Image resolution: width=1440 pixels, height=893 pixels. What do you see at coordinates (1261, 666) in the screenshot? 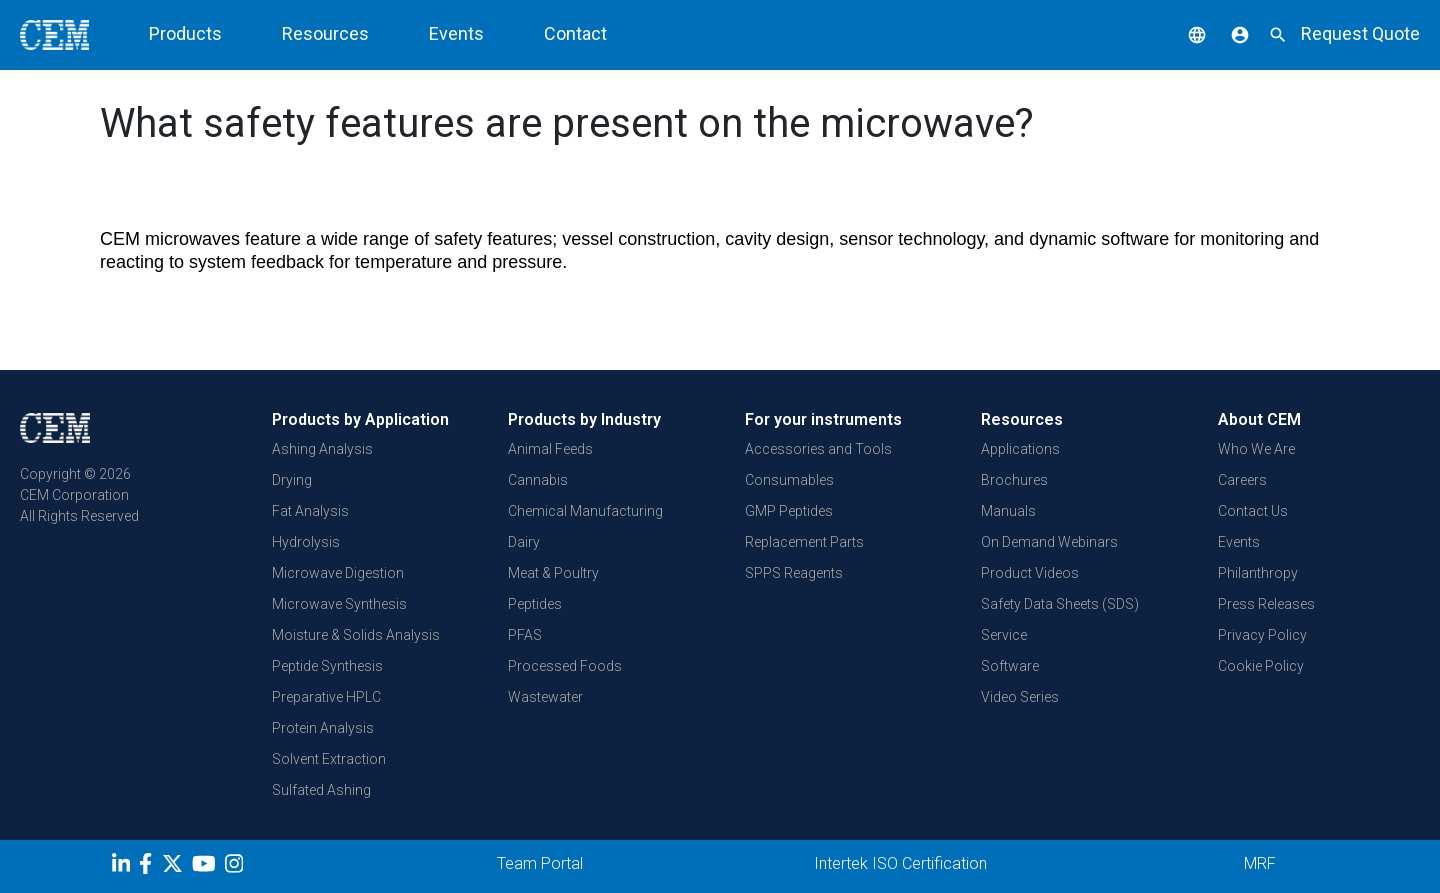
I see `Cookie Policy` at bounding box center [1261, 666].